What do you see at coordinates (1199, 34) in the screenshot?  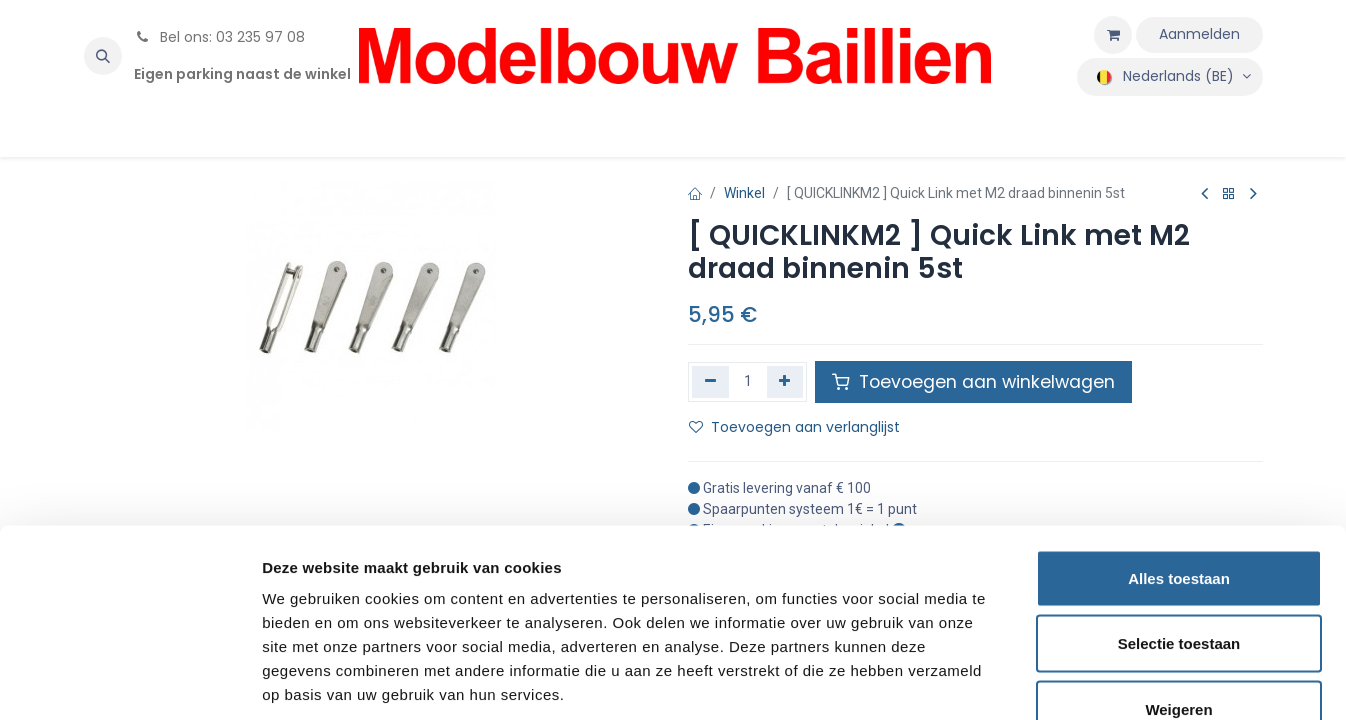 I see `Aanmelden` at bounding box center [1199, 34].